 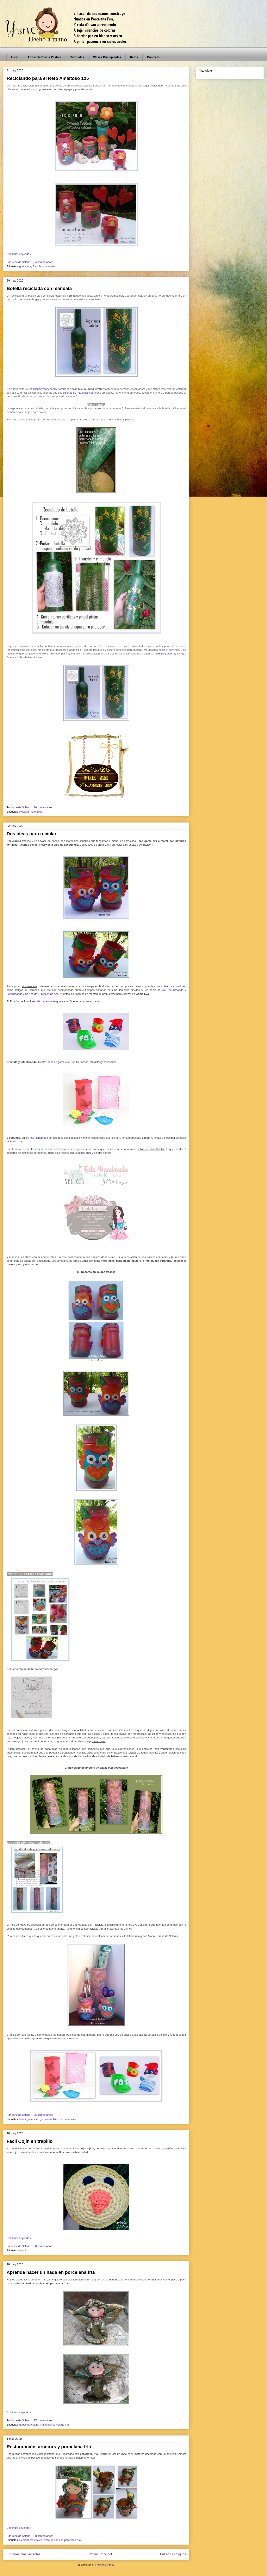 I want to click on Continuar Leyendo », so click(x=19, y=254).